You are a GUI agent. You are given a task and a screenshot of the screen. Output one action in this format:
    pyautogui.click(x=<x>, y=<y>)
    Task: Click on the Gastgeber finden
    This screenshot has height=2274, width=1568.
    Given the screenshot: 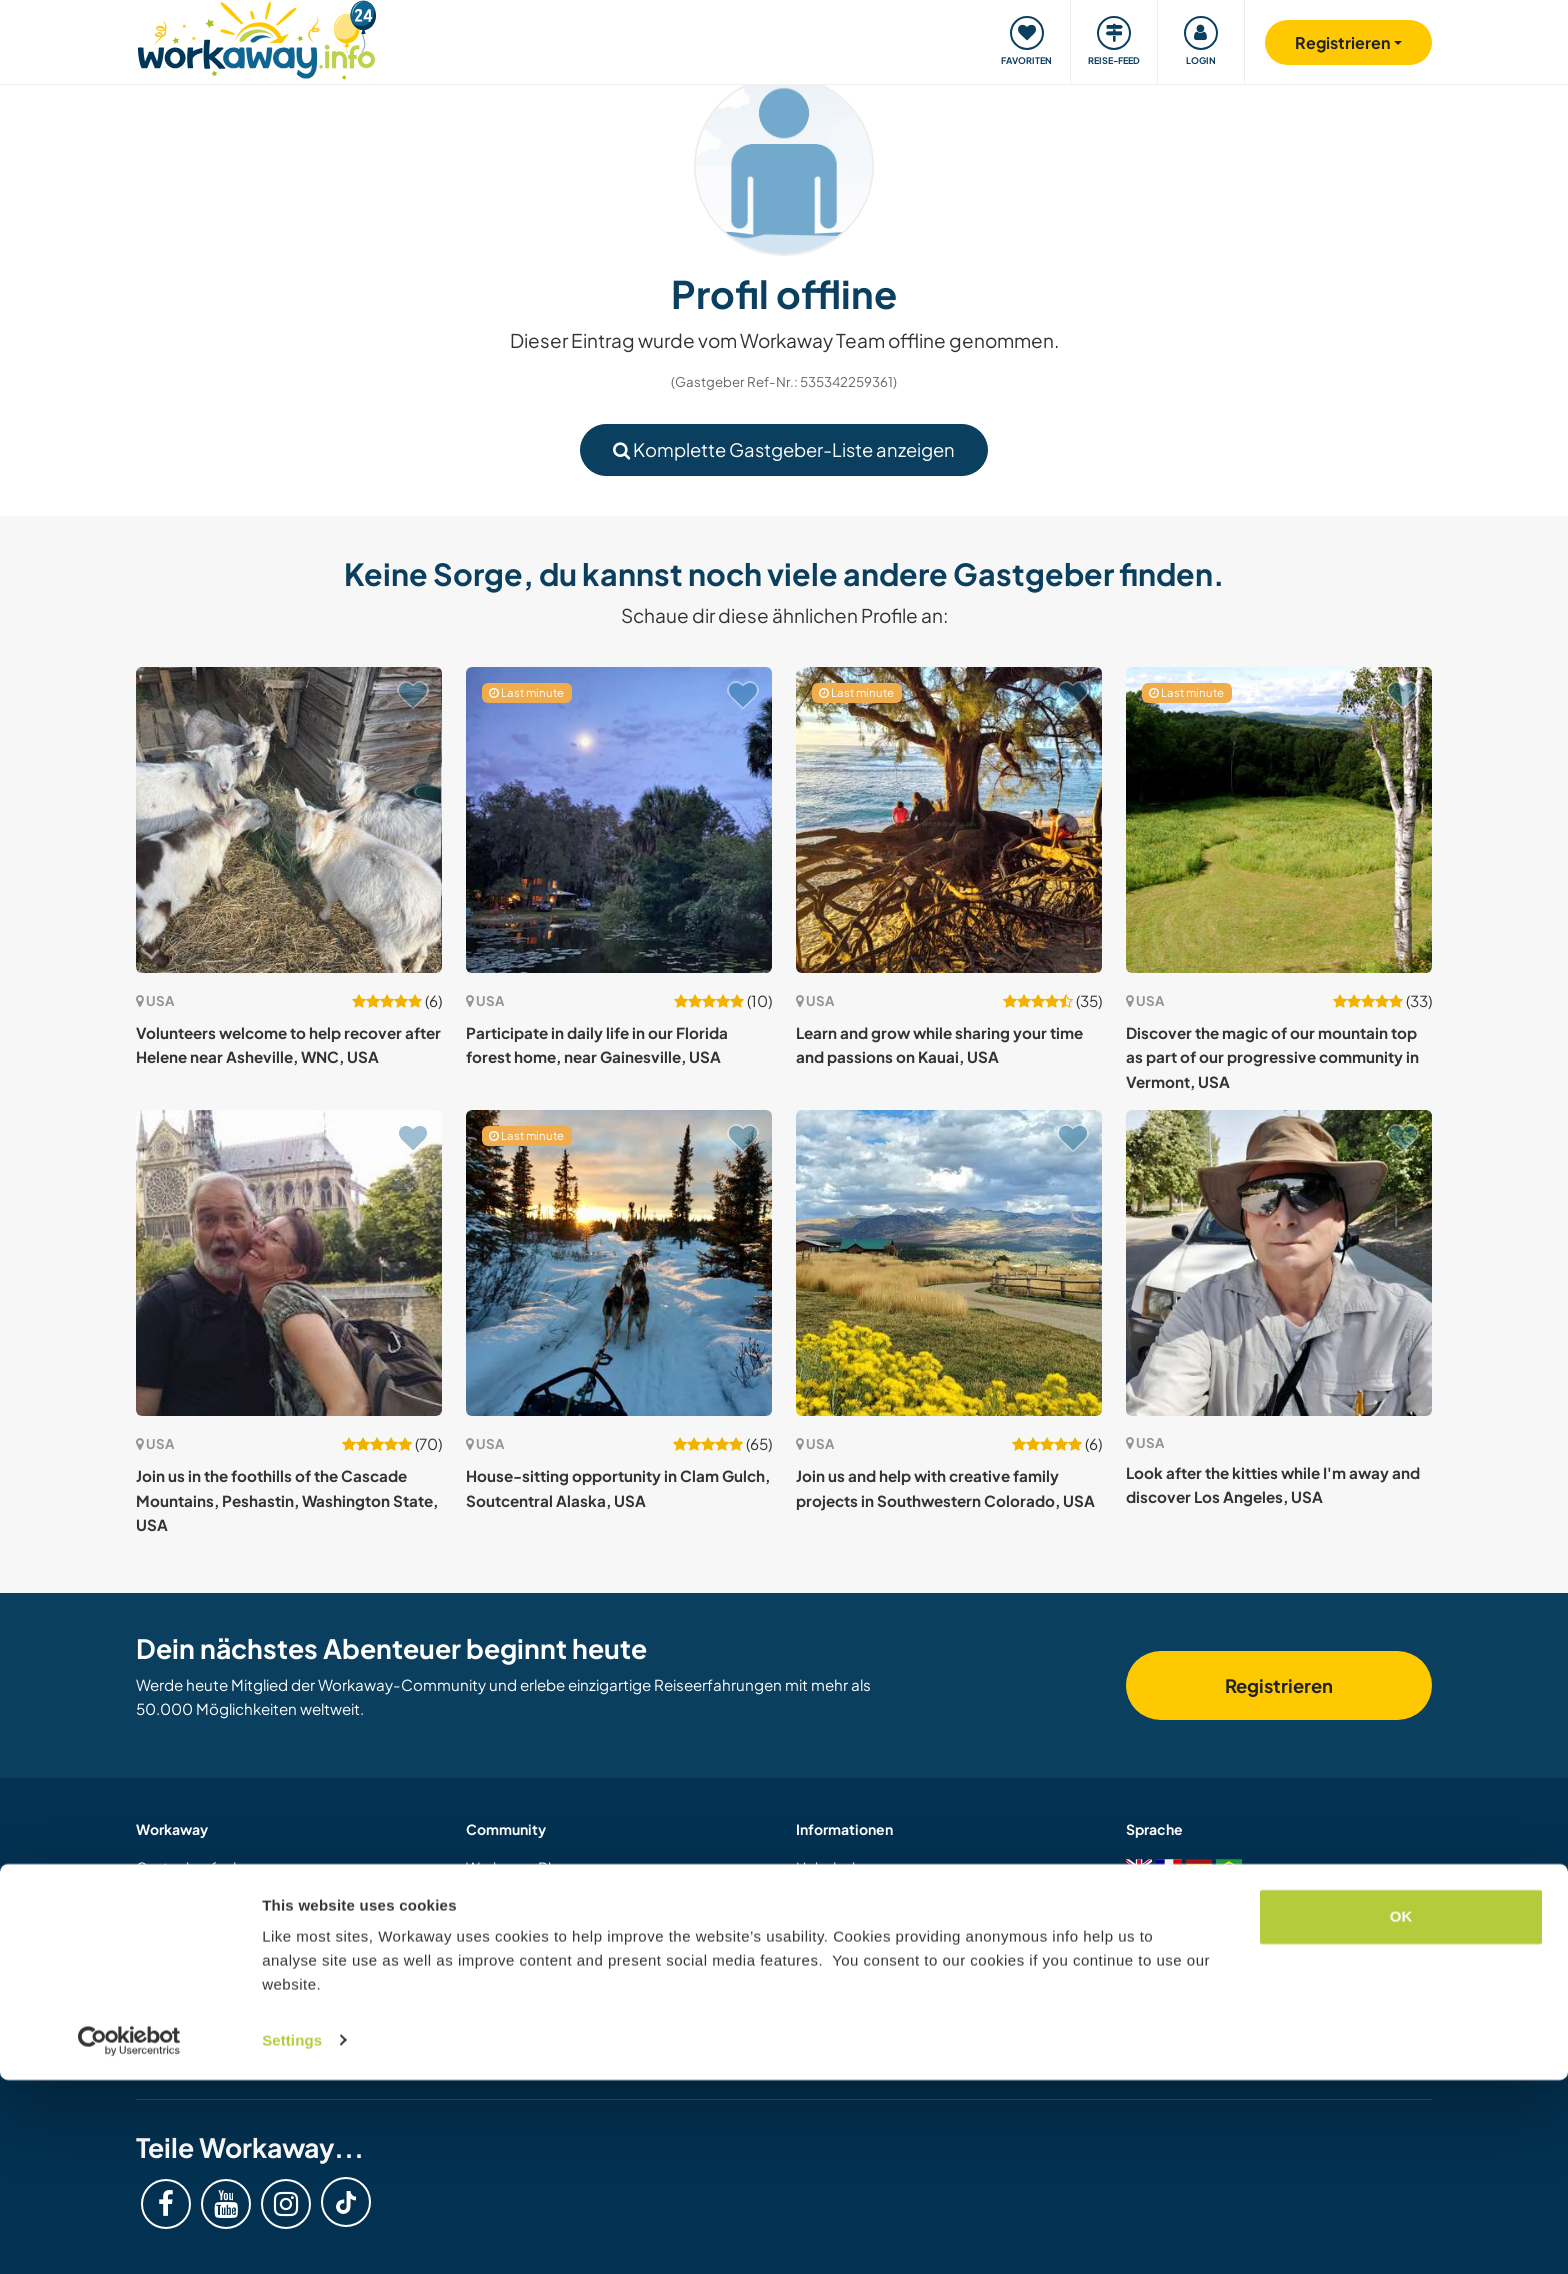 What is the action you would take?
    pyautogui.click(x=194, y=1867)
    